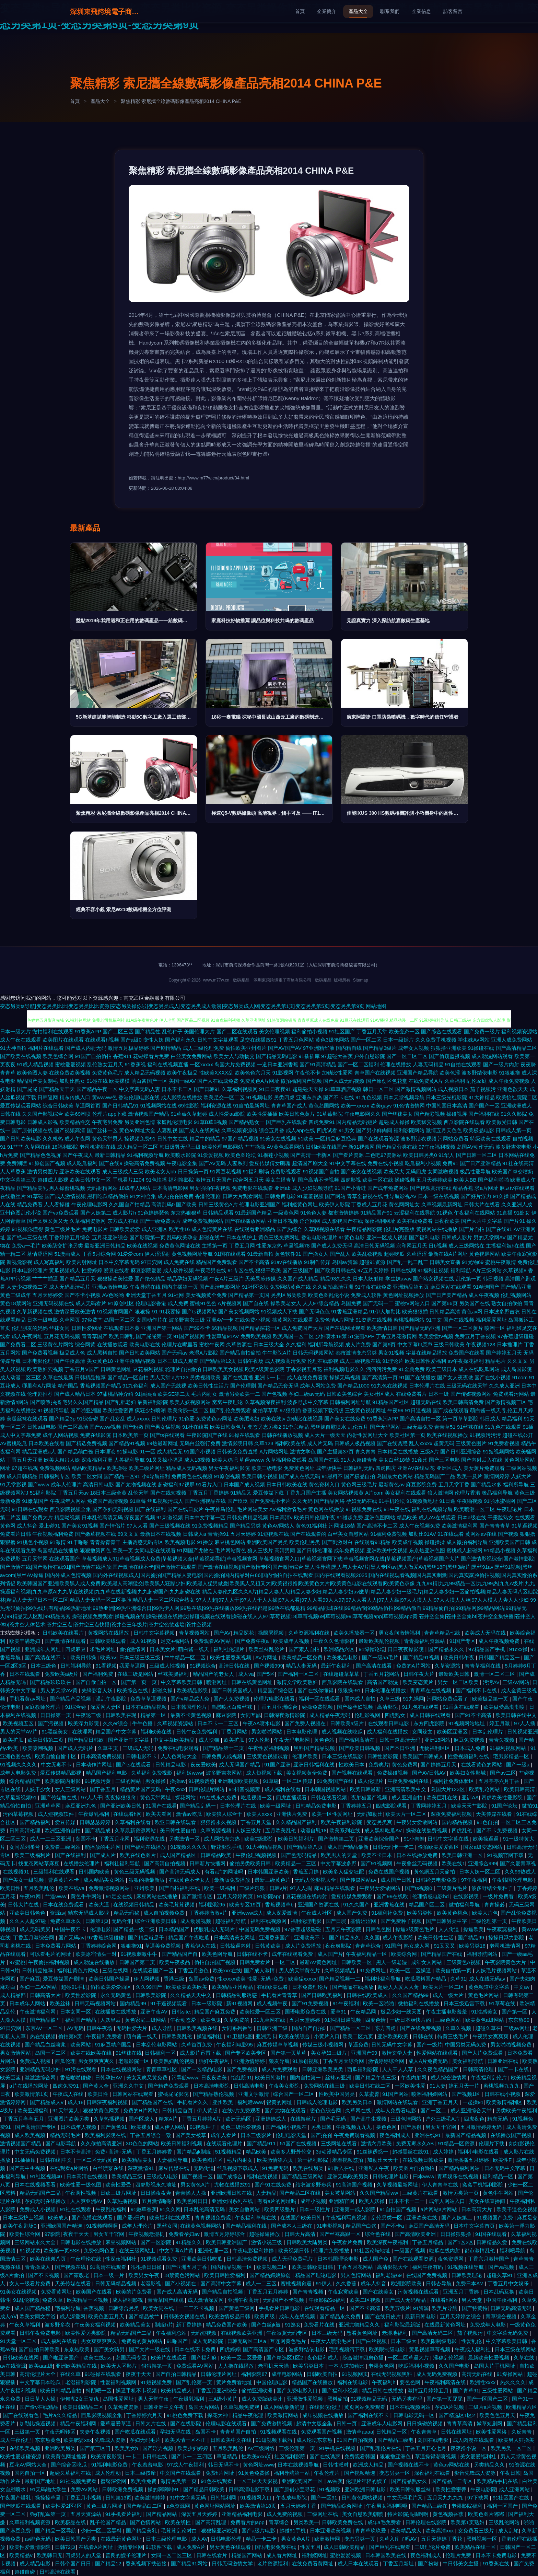  Describe the element at coordinates (81, 2044) in the screenshot. I see `欧美网站` at that location.